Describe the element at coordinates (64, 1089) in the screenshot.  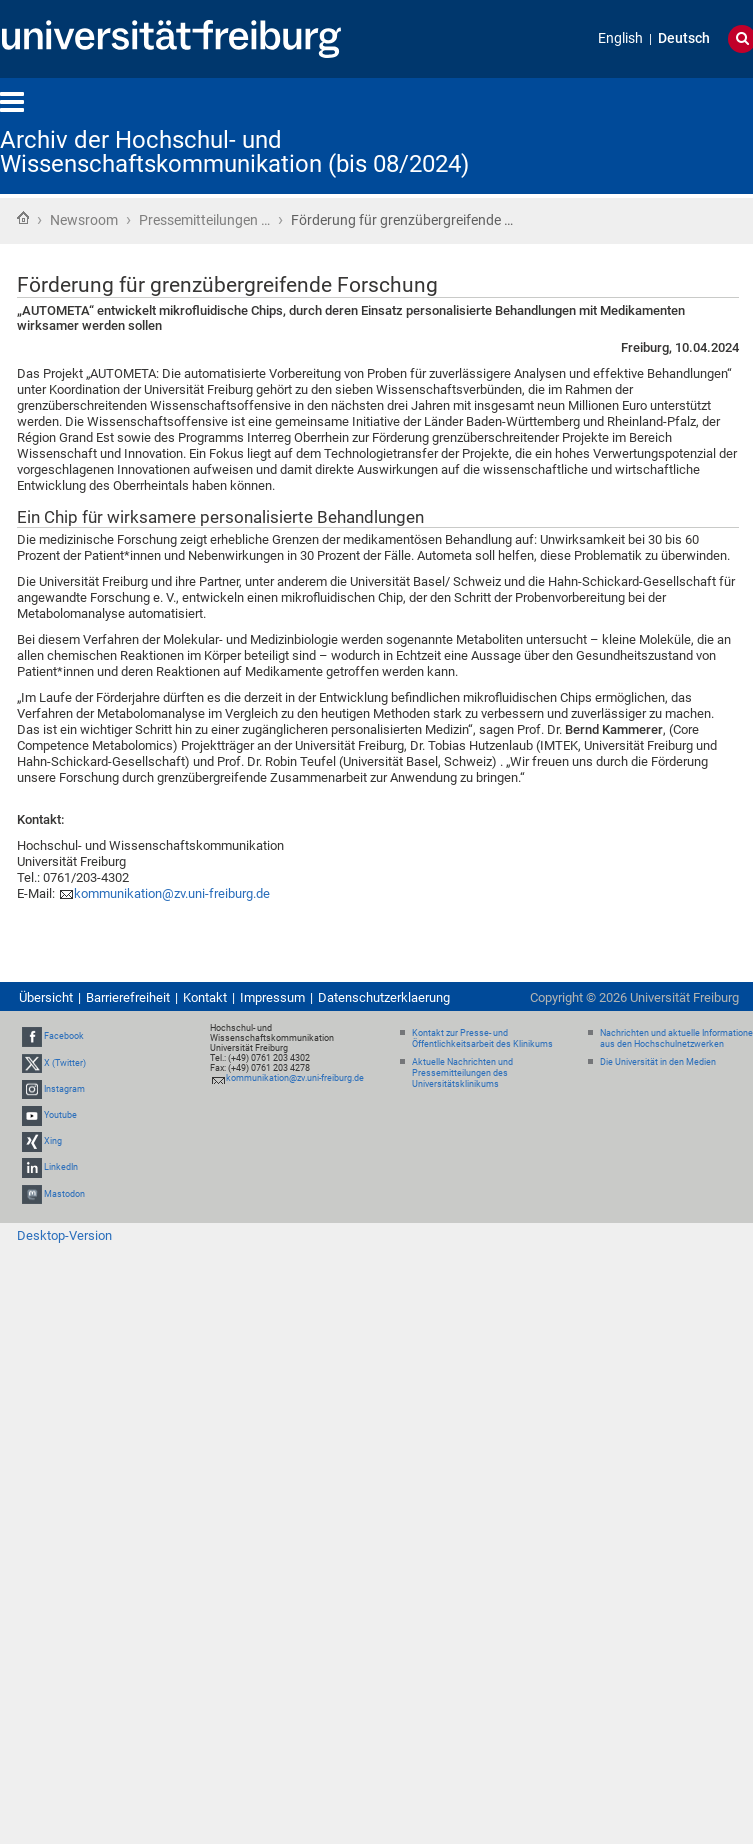
I see `Instagram` at that location.